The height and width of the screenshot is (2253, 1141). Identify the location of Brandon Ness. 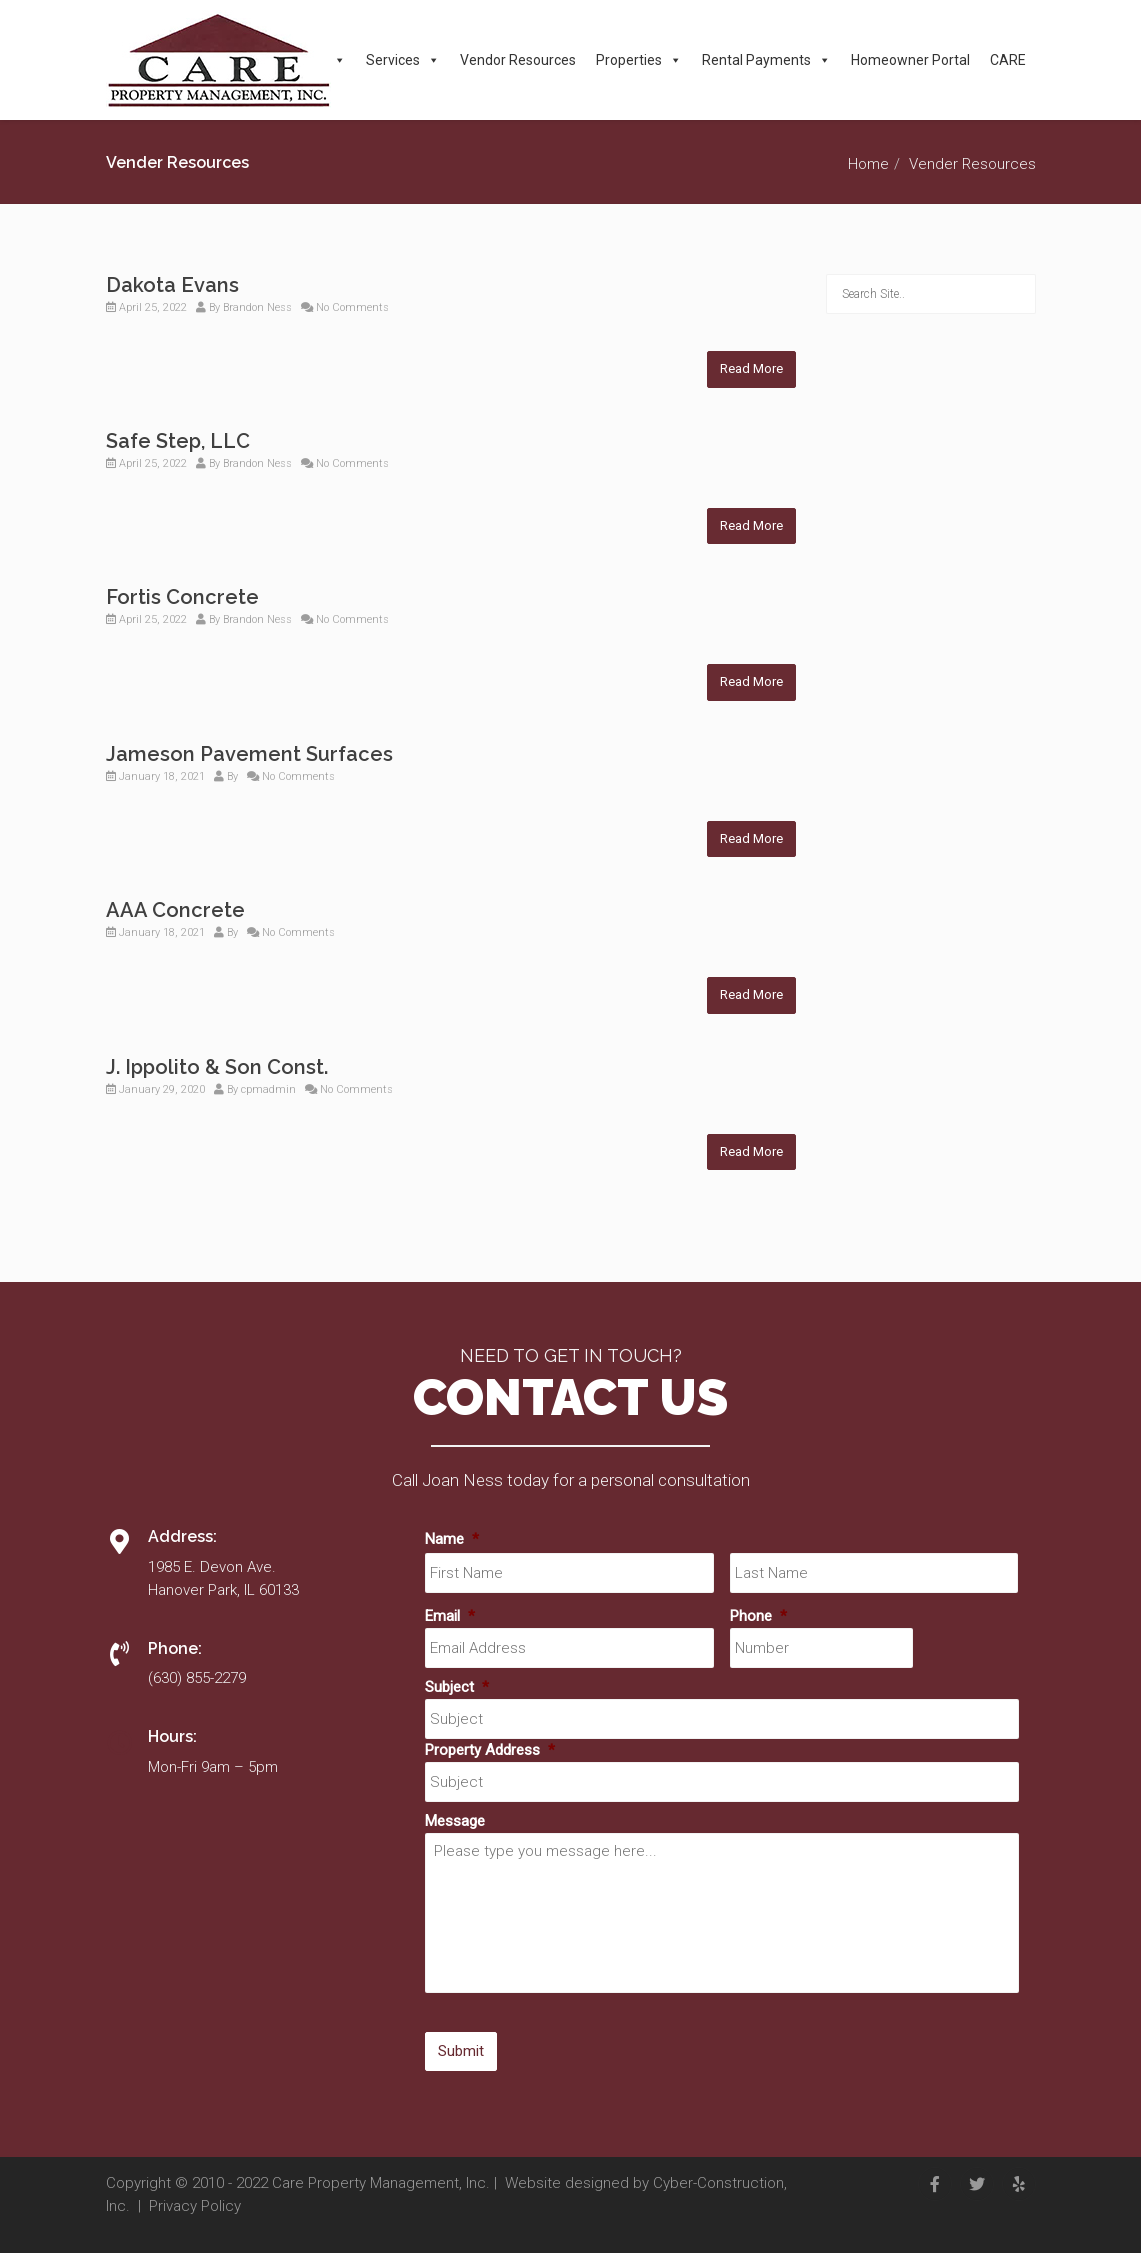
(257, 307).